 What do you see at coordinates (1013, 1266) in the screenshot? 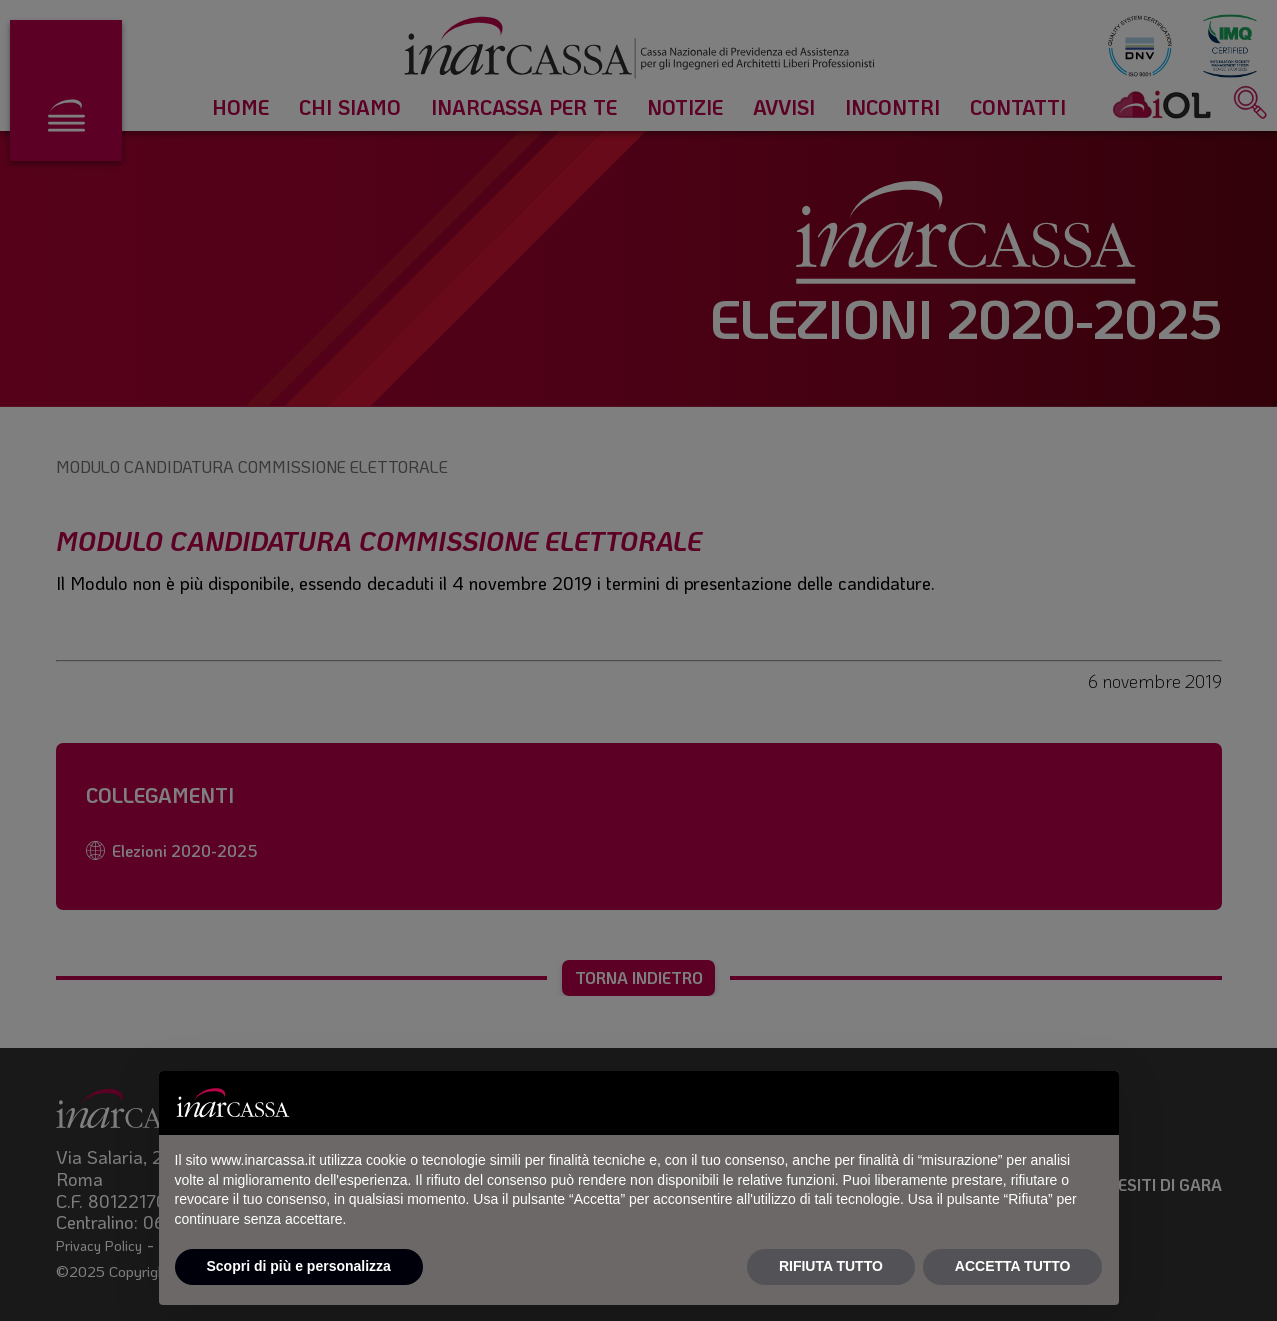
I see `ACCETTA TUTTO [button]` at bounding box center [1013, 1266].